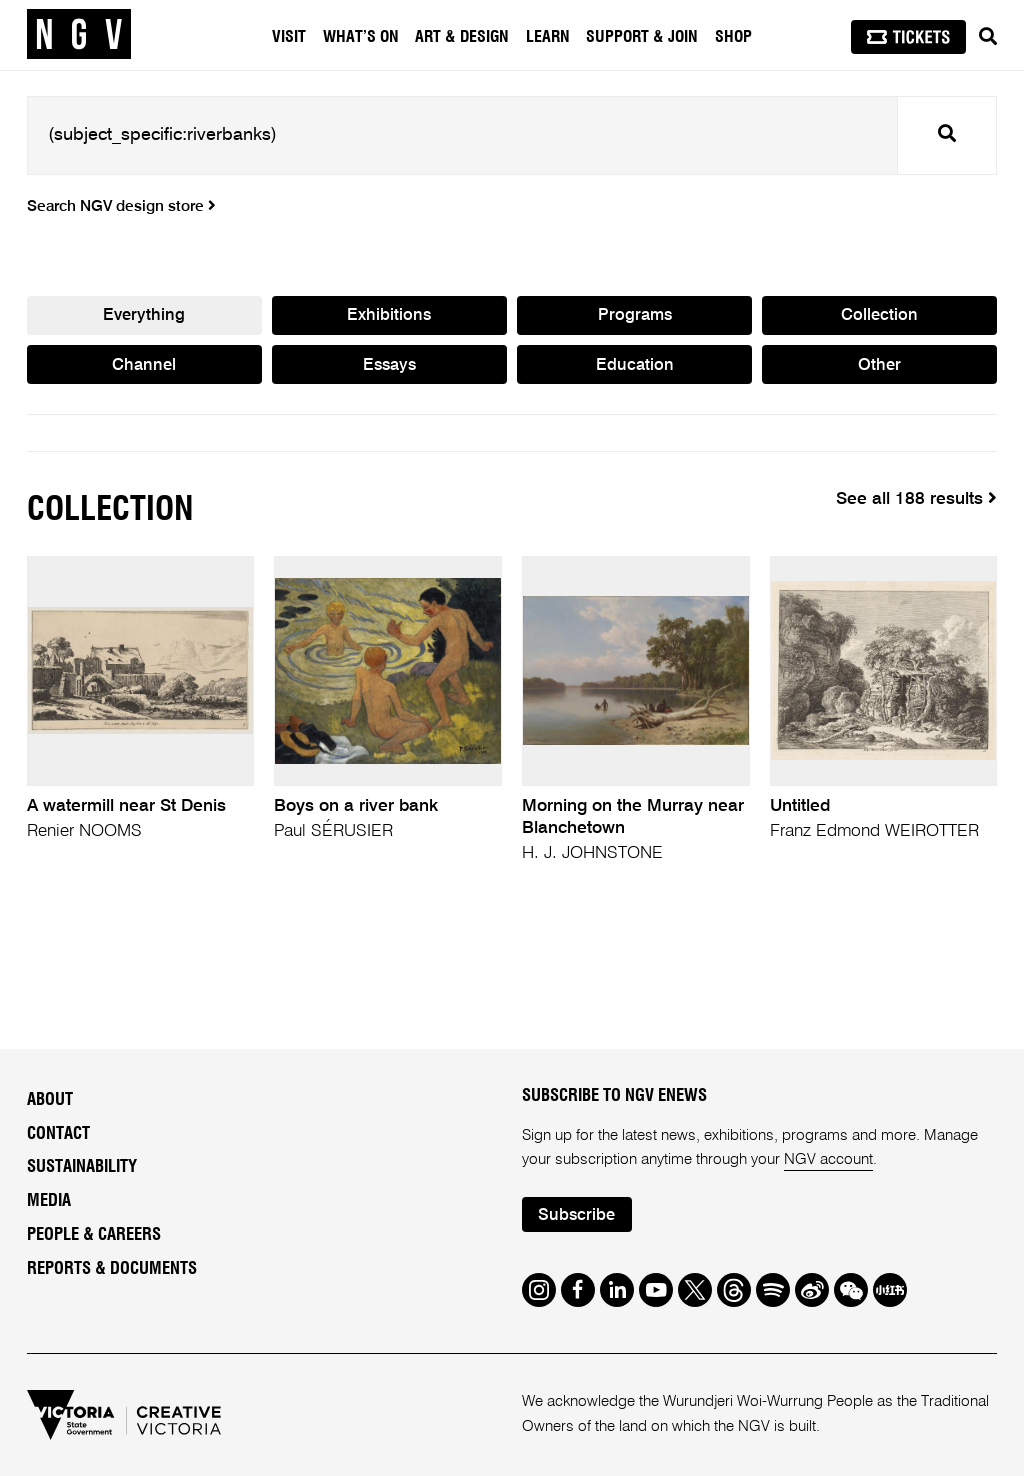 The height and width of the screenshot is (1476, 1024). I want to click on Channel, so click(144, 365).